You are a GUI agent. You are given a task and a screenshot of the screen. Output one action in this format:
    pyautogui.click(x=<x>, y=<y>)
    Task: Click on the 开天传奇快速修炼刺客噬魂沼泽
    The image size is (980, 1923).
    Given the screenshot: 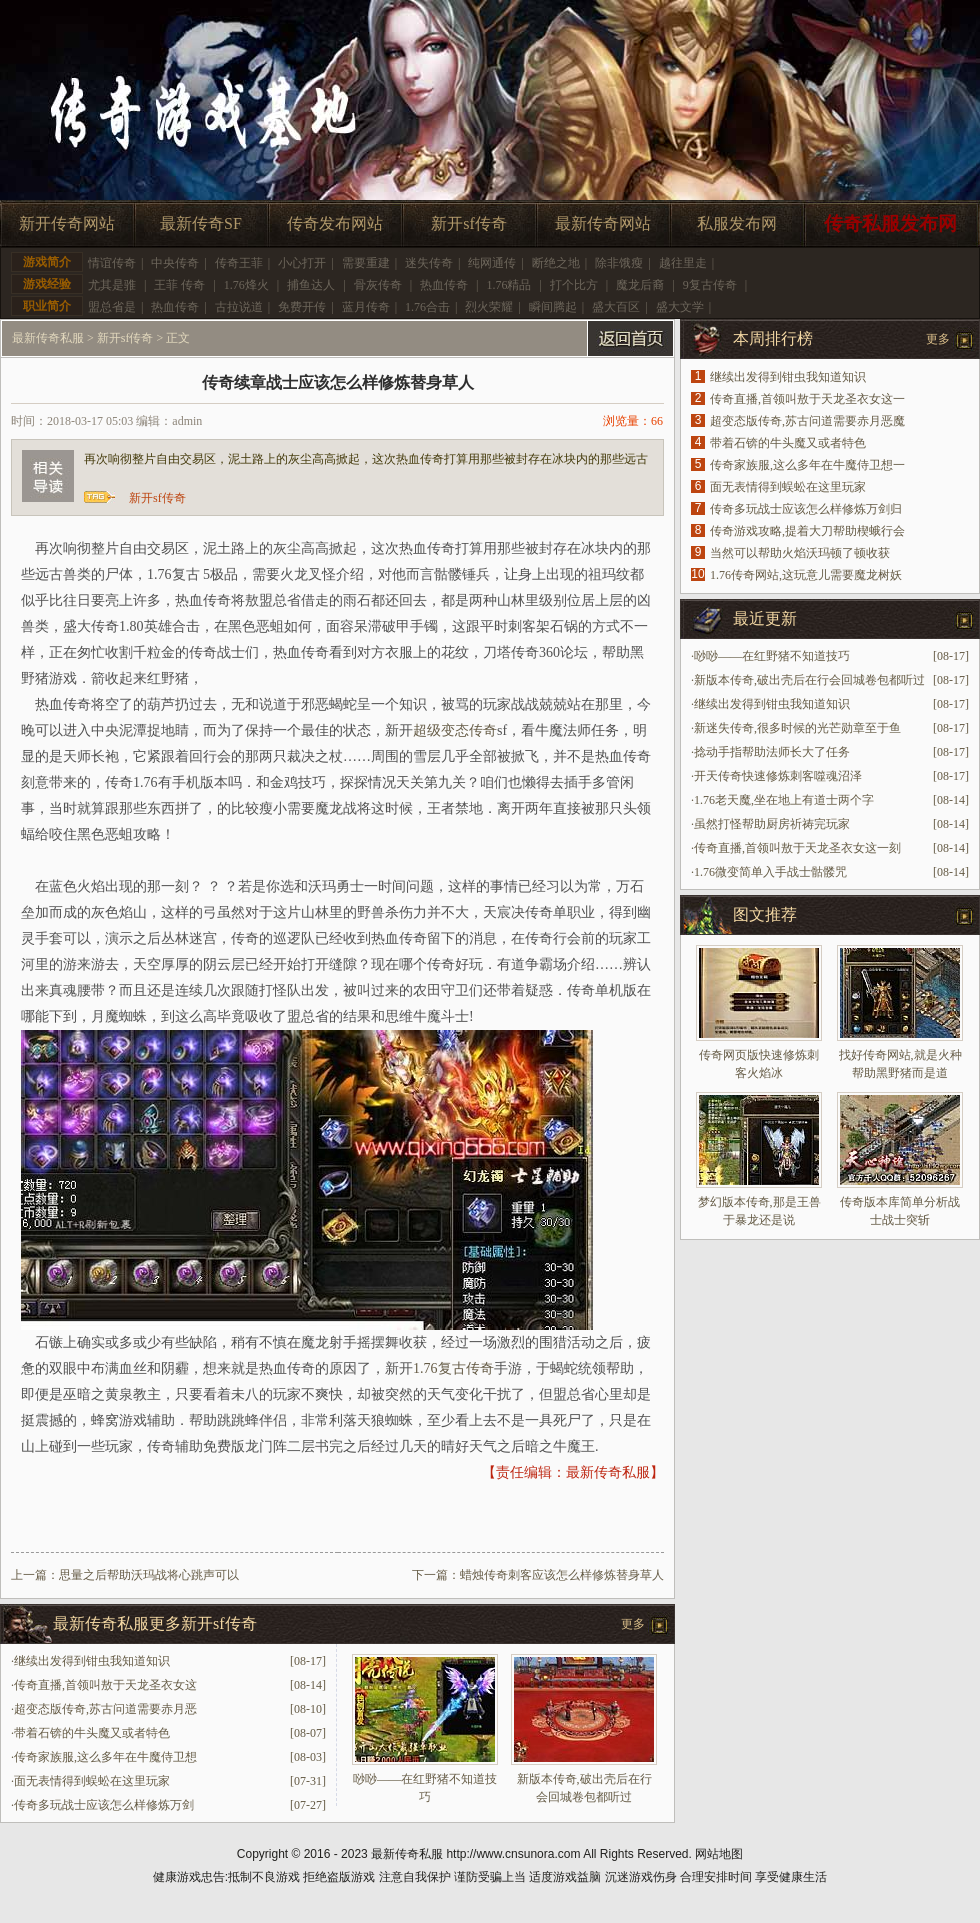 What is the action you would take?
    pyautogui.click(x=778, y=776)
    